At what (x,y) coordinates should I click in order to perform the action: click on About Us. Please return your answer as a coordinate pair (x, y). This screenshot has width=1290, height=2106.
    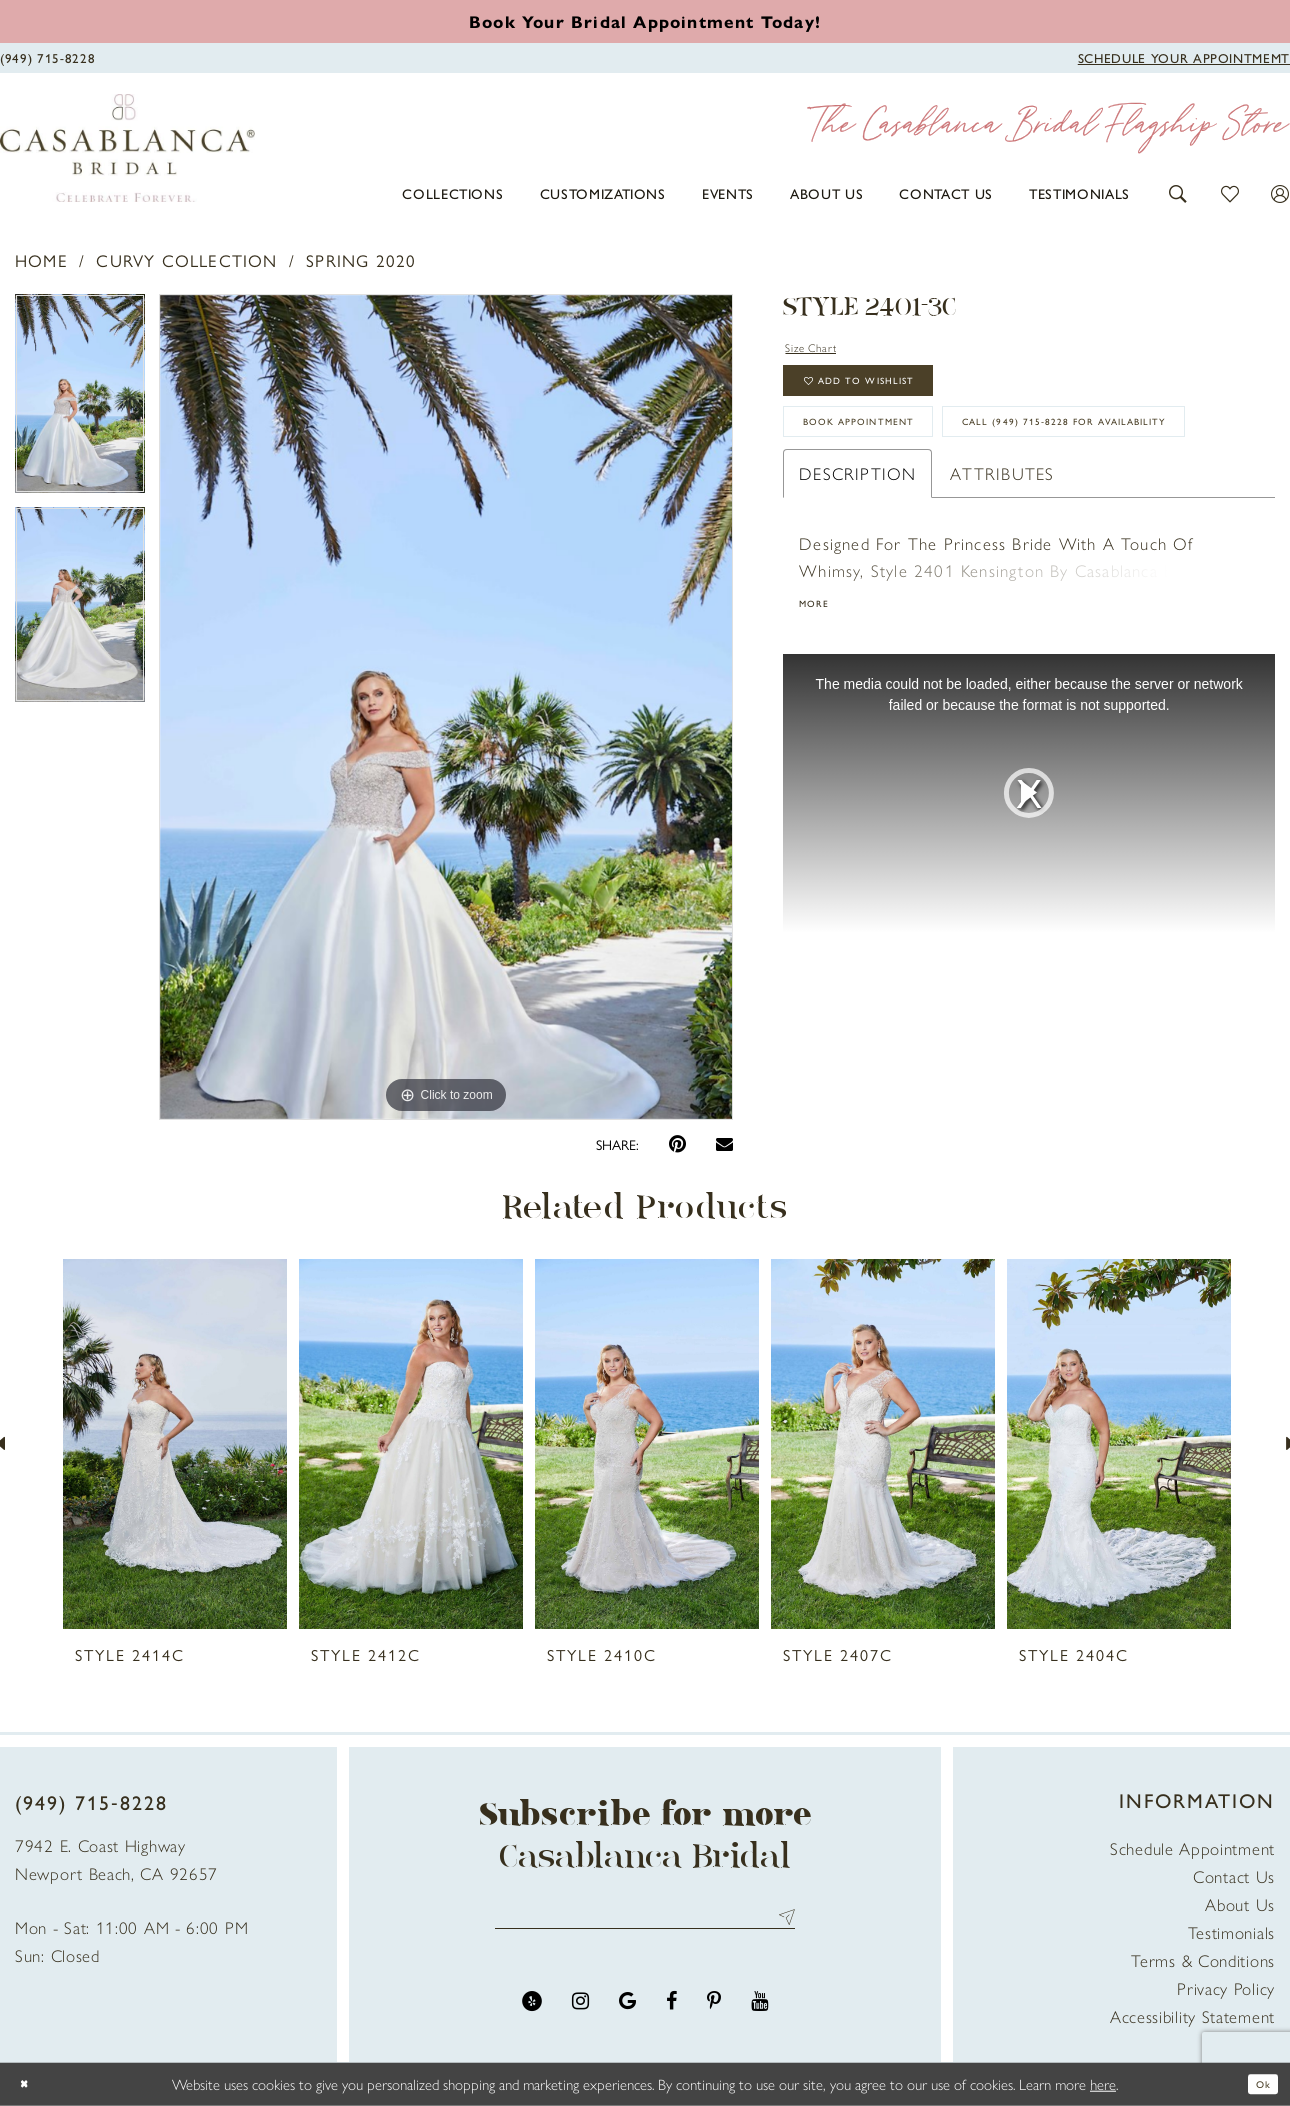
    Looking at the image, I should click on (1240, 1904).